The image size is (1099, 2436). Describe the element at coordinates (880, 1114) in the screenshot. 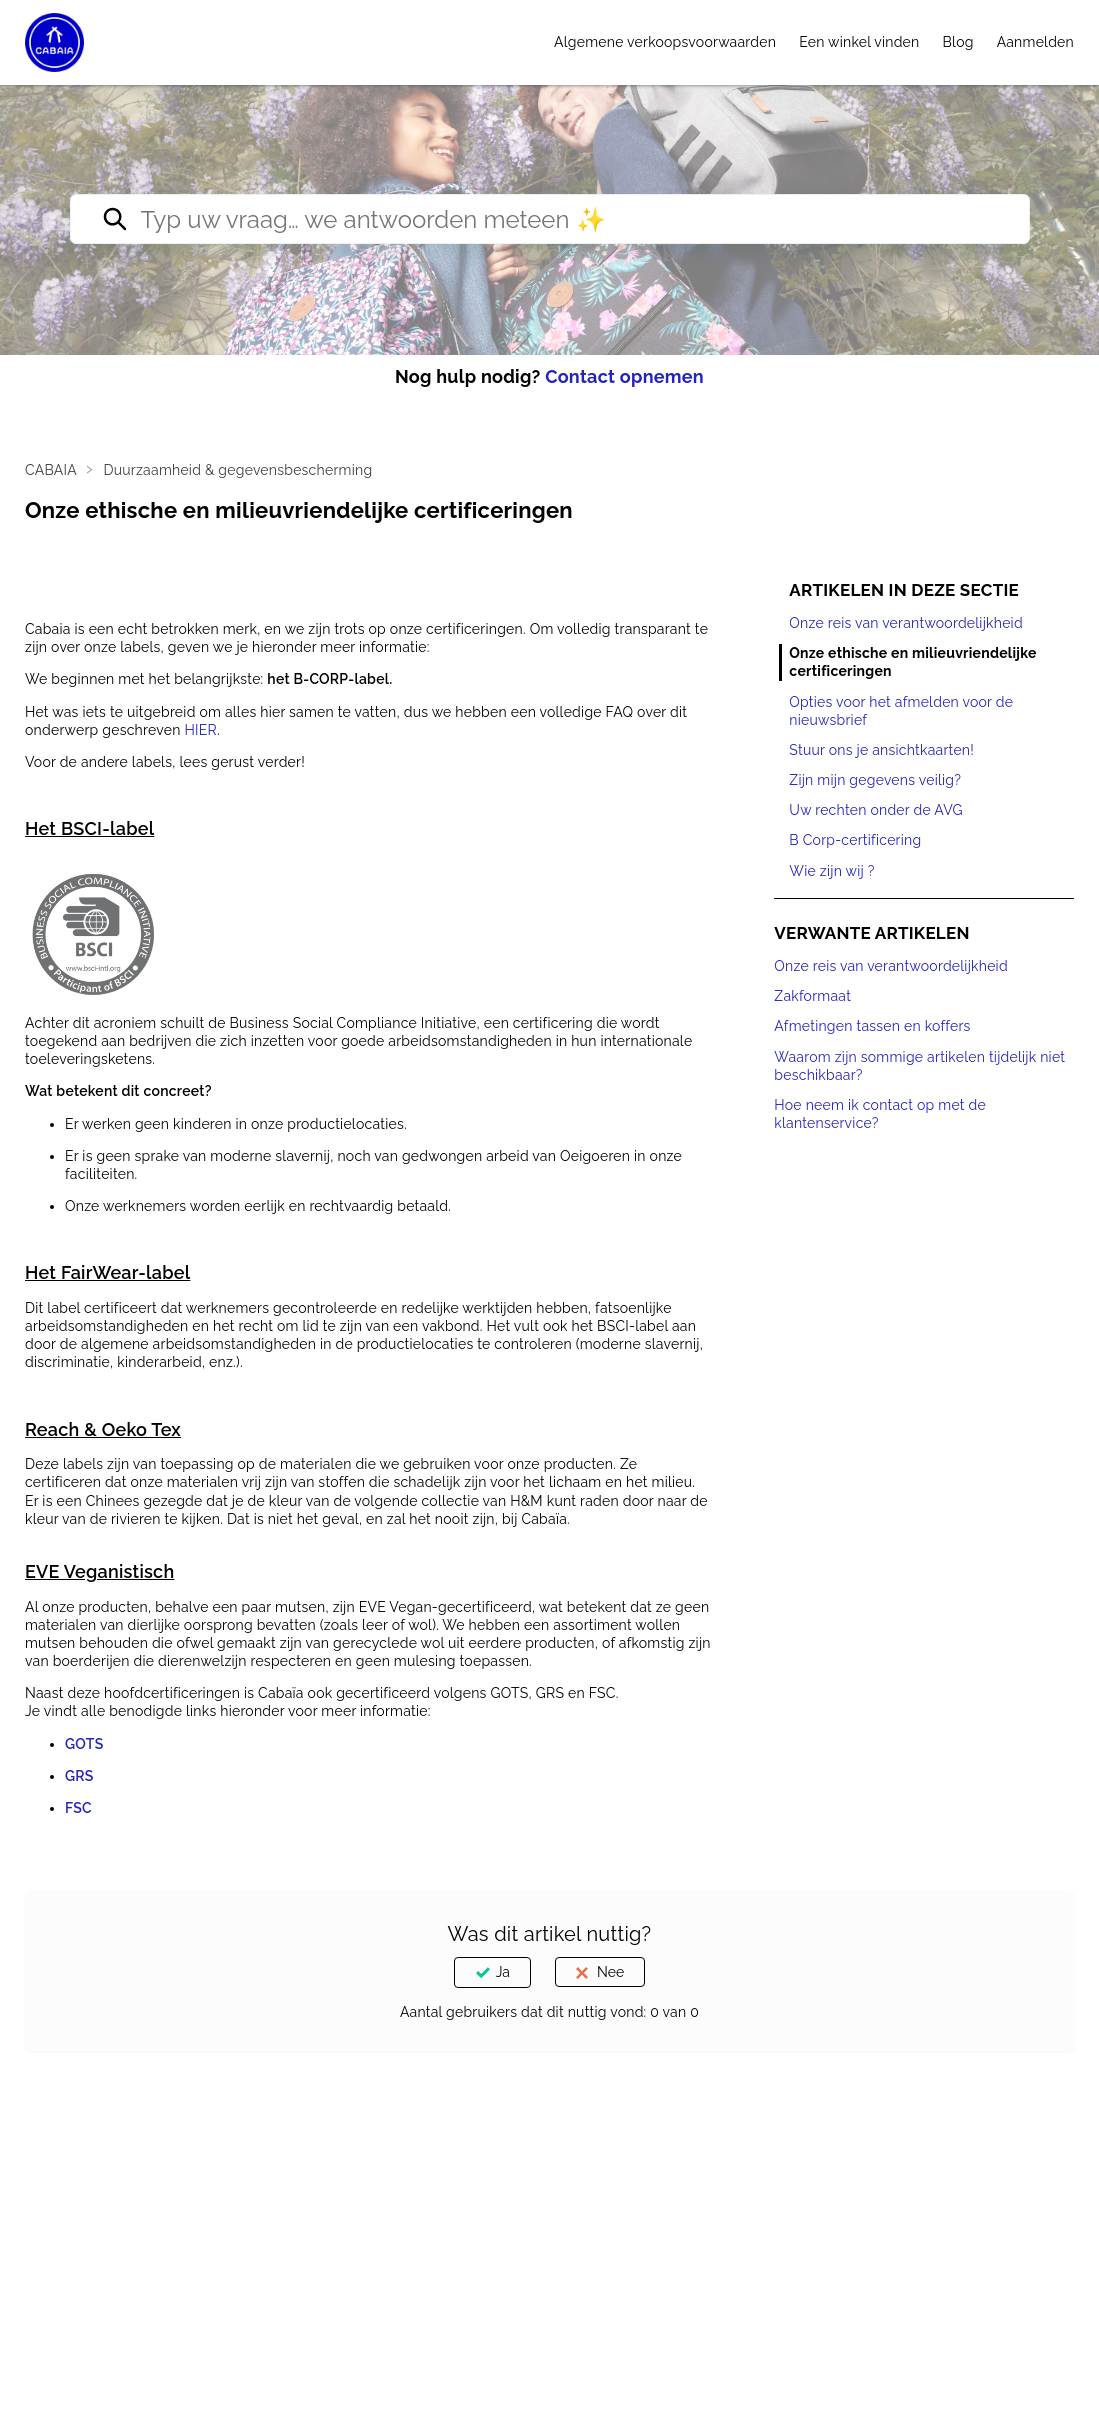

I see `Hoe neem ik contact op met de klantenservice?` at that location.